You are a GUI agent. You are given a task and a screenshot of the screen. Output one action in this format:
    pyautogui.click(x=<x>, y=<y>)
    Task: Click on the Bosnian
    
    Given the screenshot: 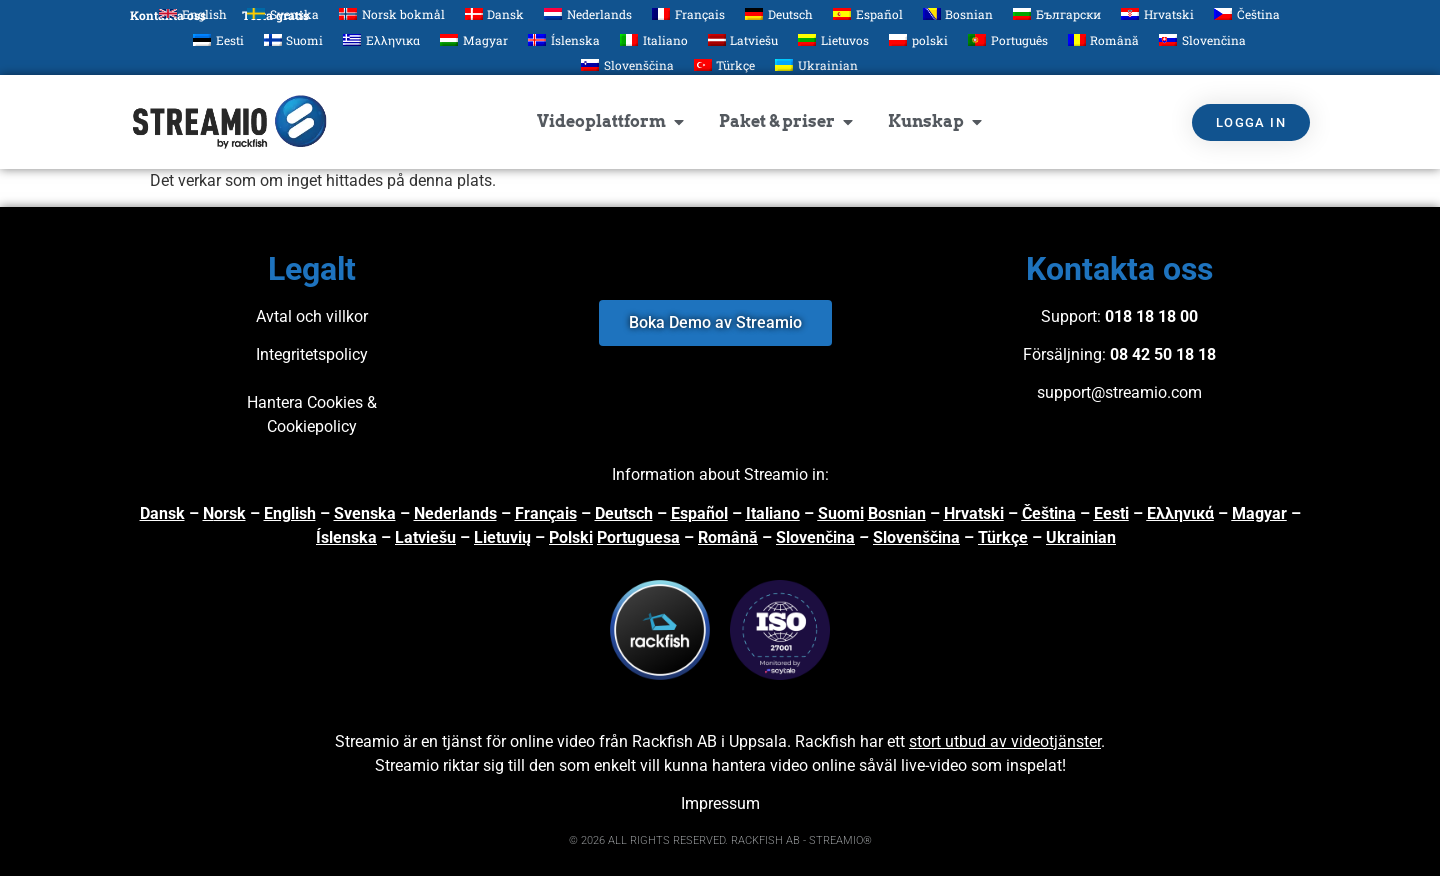 What is the action you would take?
    pyautogui.click(x=897, y=513)
    